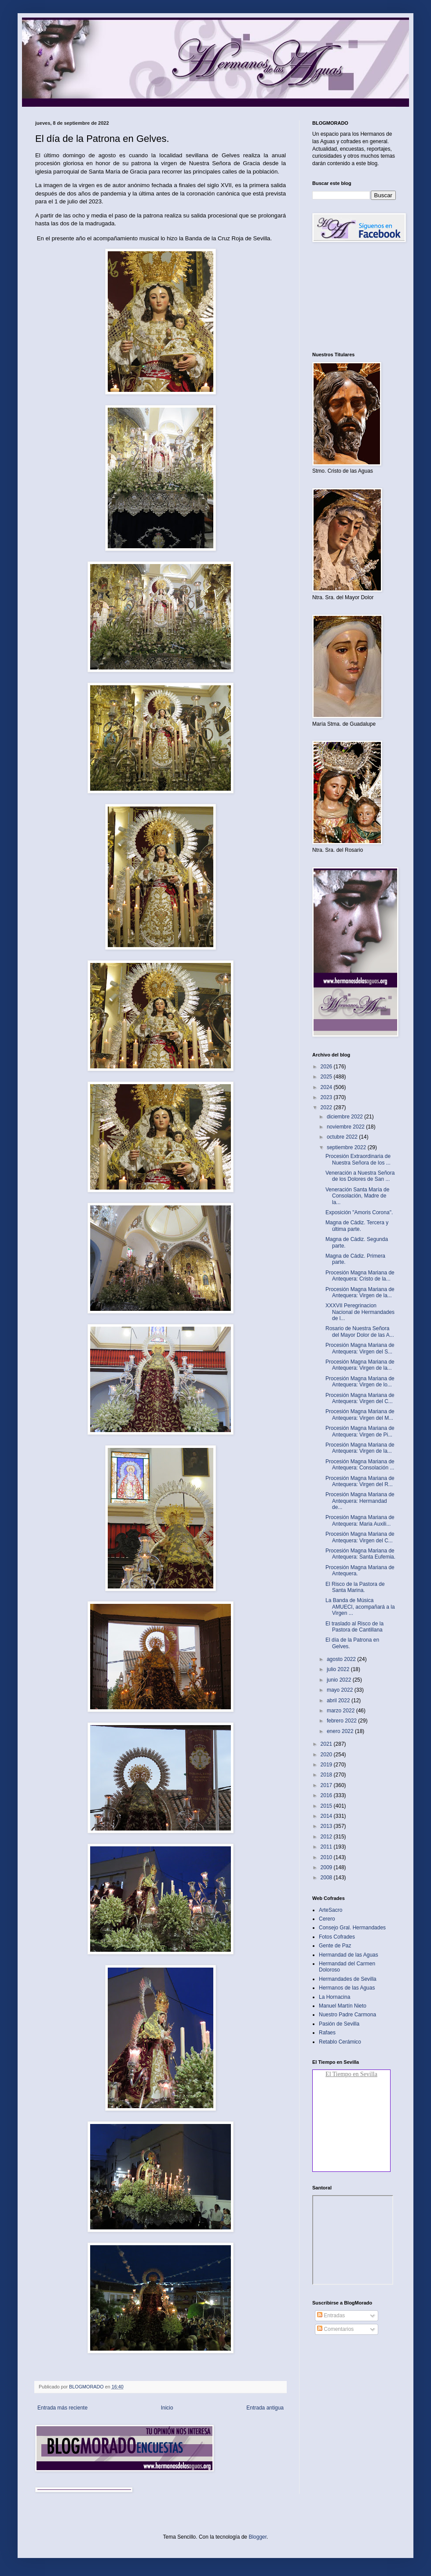  What do you see at coordinates (330, 1910) in the screenshot?
I see `ArteSacro` at bounding box center [330, 1910].